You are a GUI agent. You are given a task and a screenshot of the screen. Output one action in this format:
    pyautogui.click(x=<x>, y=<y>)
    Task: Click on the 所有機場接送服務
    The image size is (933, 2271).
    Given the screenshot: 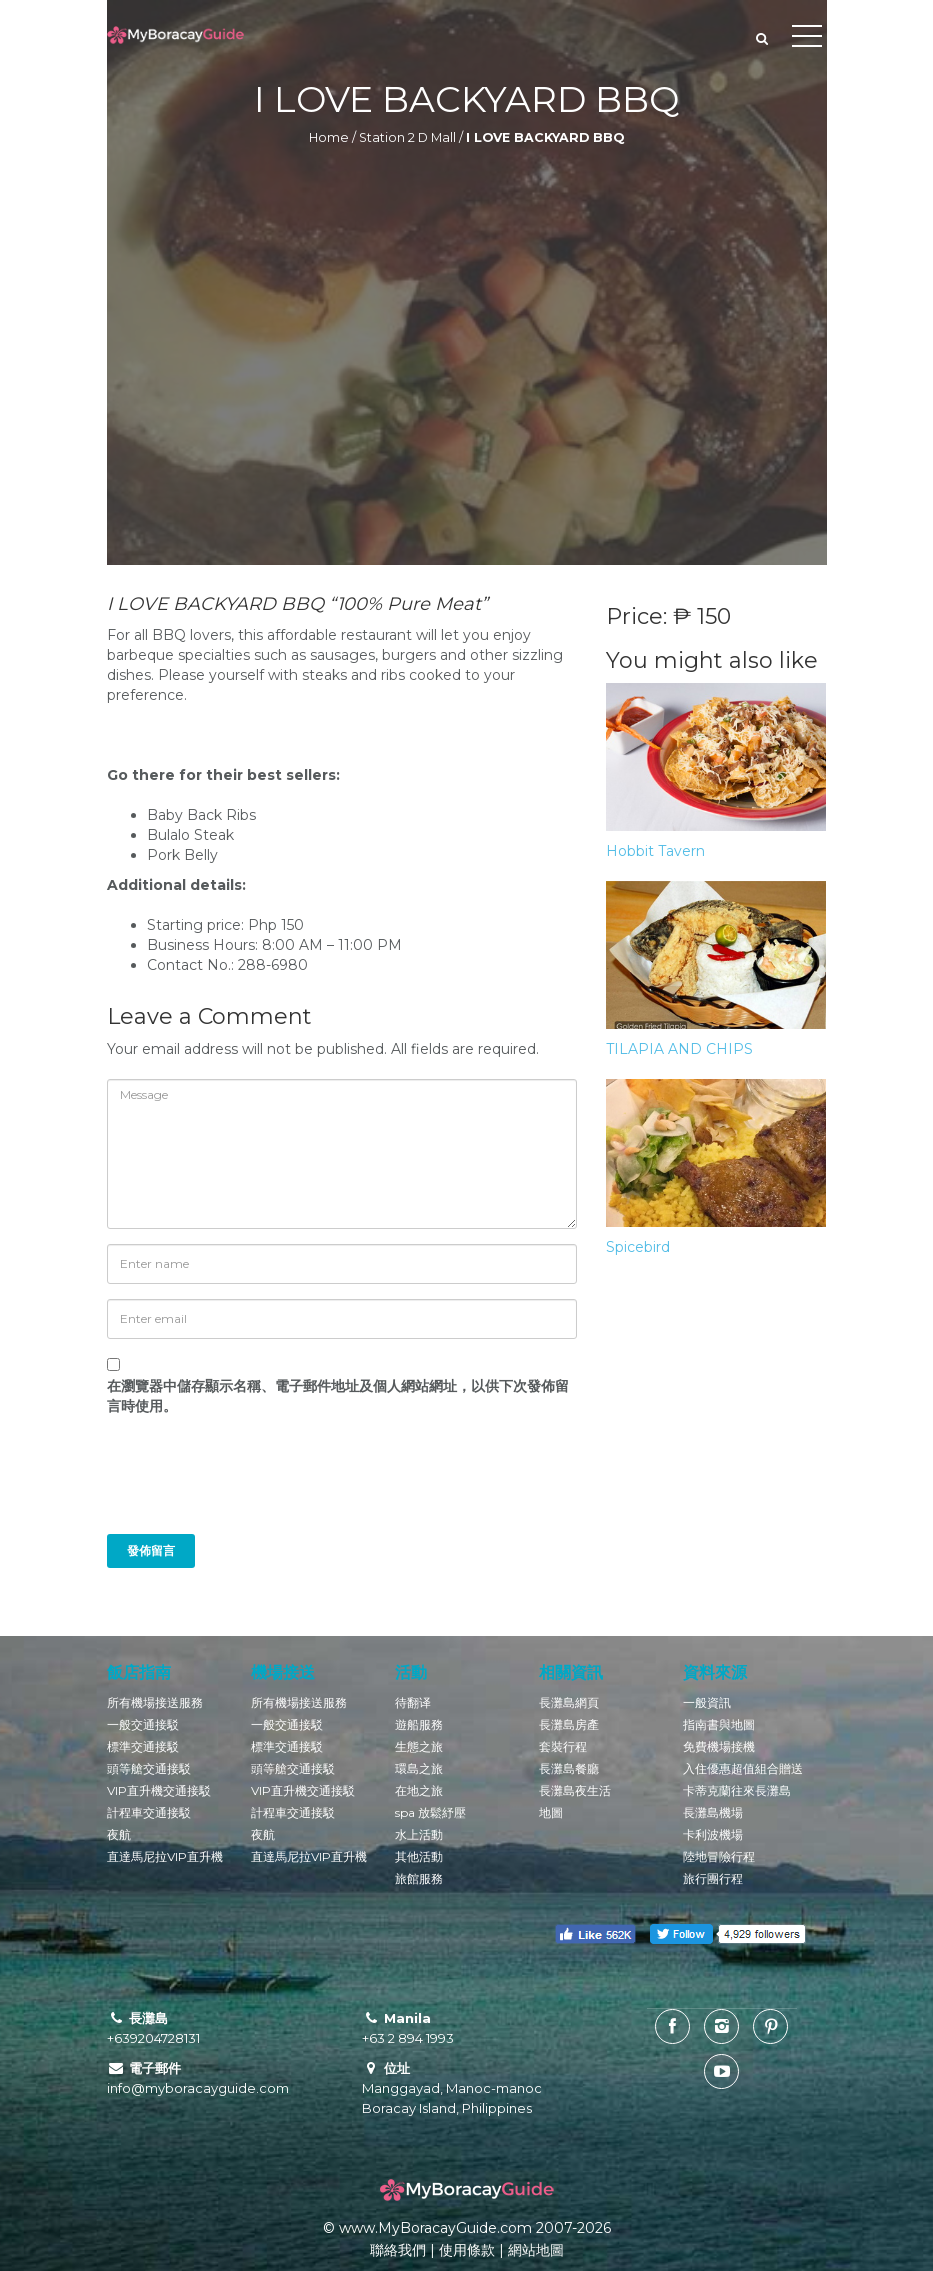 What is the action you would take?
    pyautogui.click(x=155, y=1702)
    